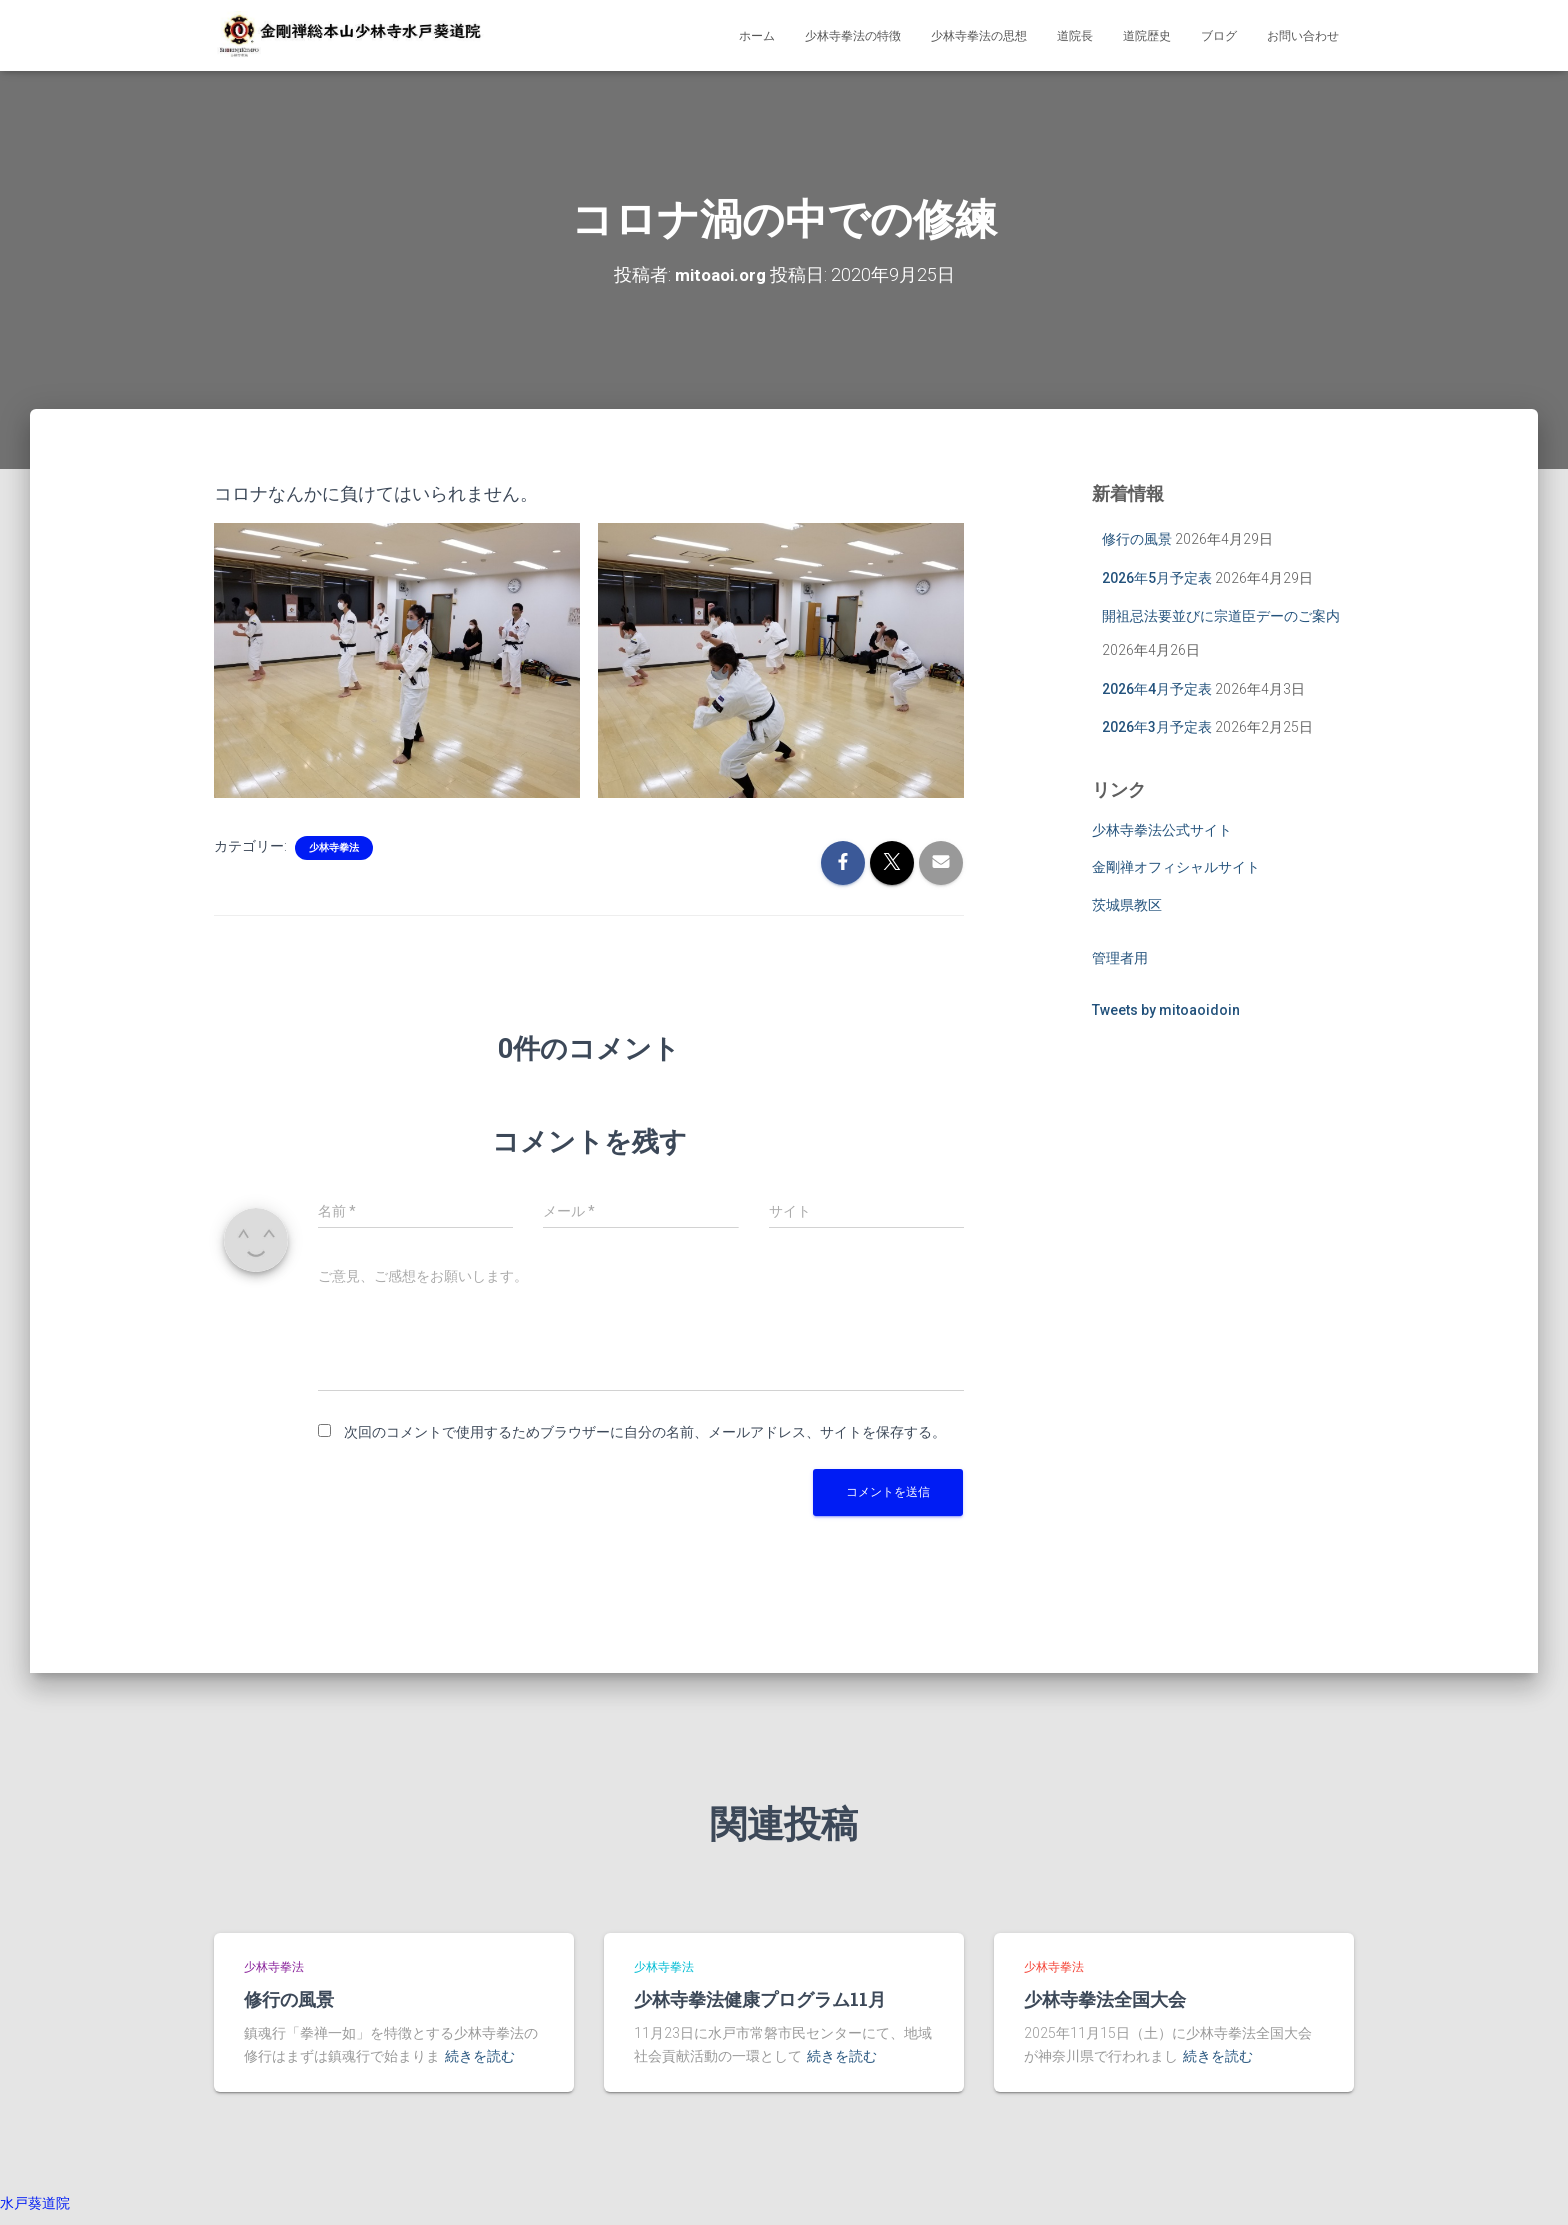 The height and width of the screenshot is (2225, 1568). I want to click on 続きを読む, so click(480, 2056).